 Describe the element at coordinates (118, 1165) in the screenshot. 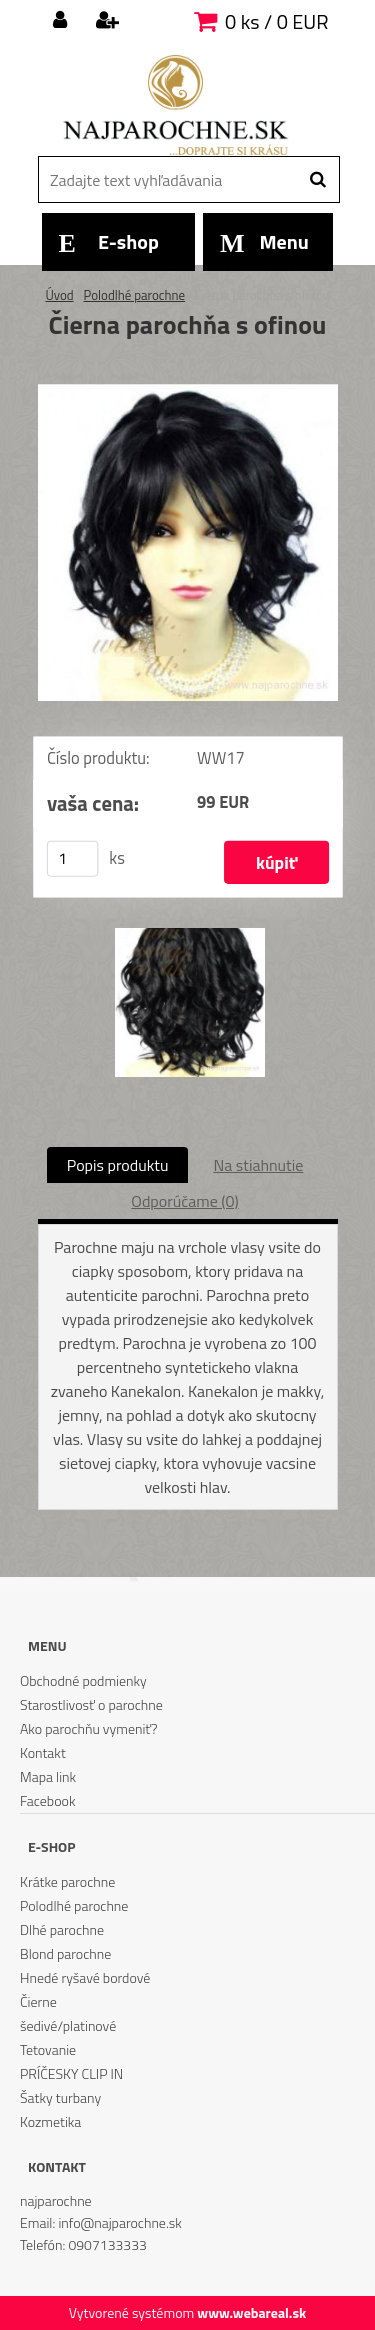

I see `Popis produktu` at that location.